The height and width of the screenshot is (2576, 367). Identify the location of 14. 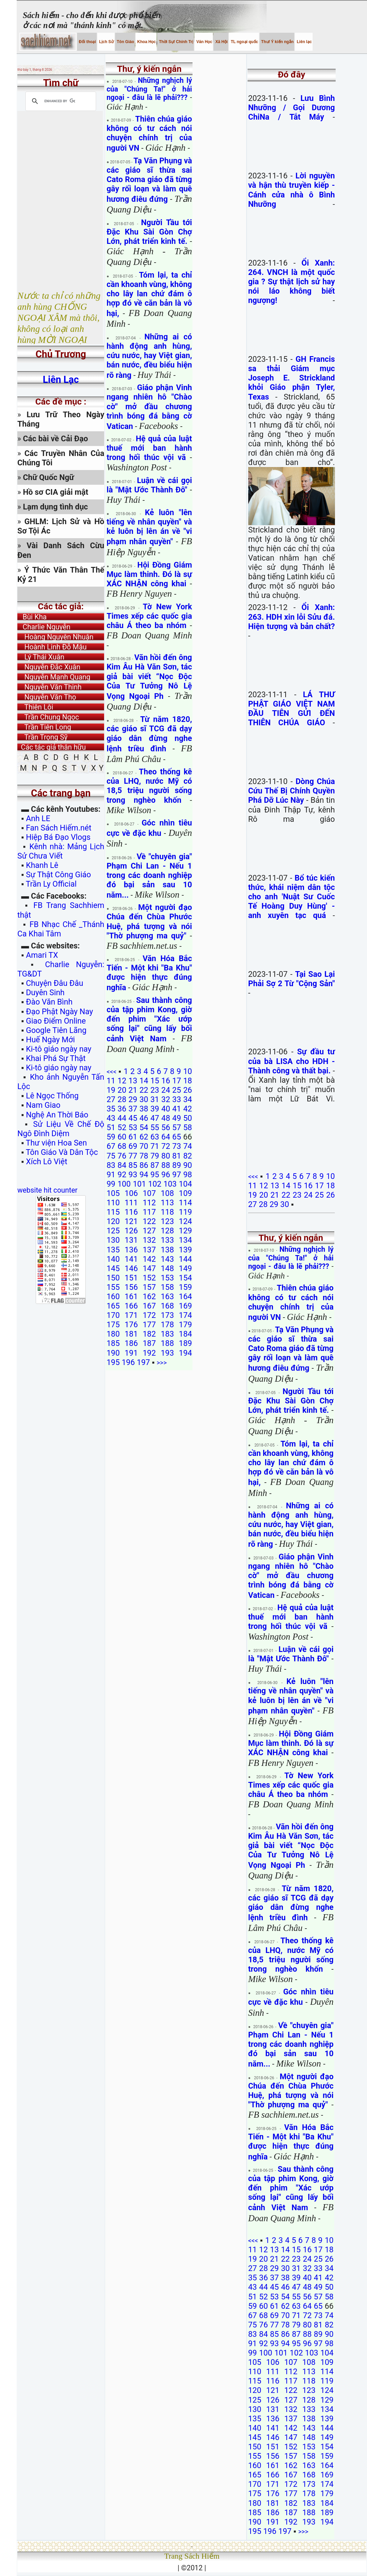
(143, 1080).